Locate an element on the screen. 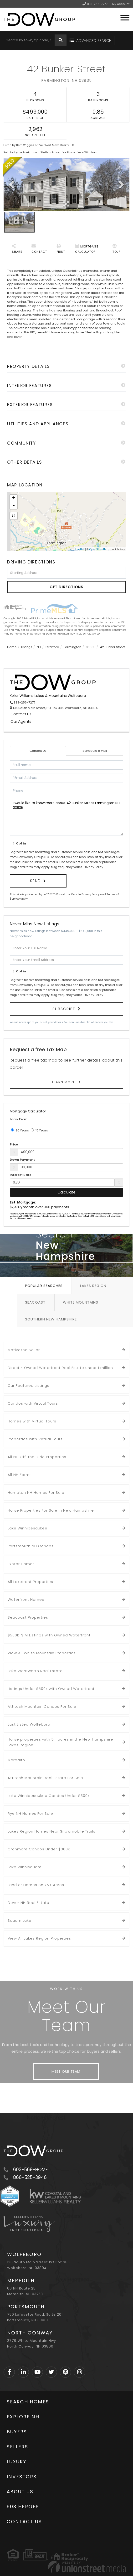  Land or Homes on 75+ Acres is located at coordinates (36, 1880).